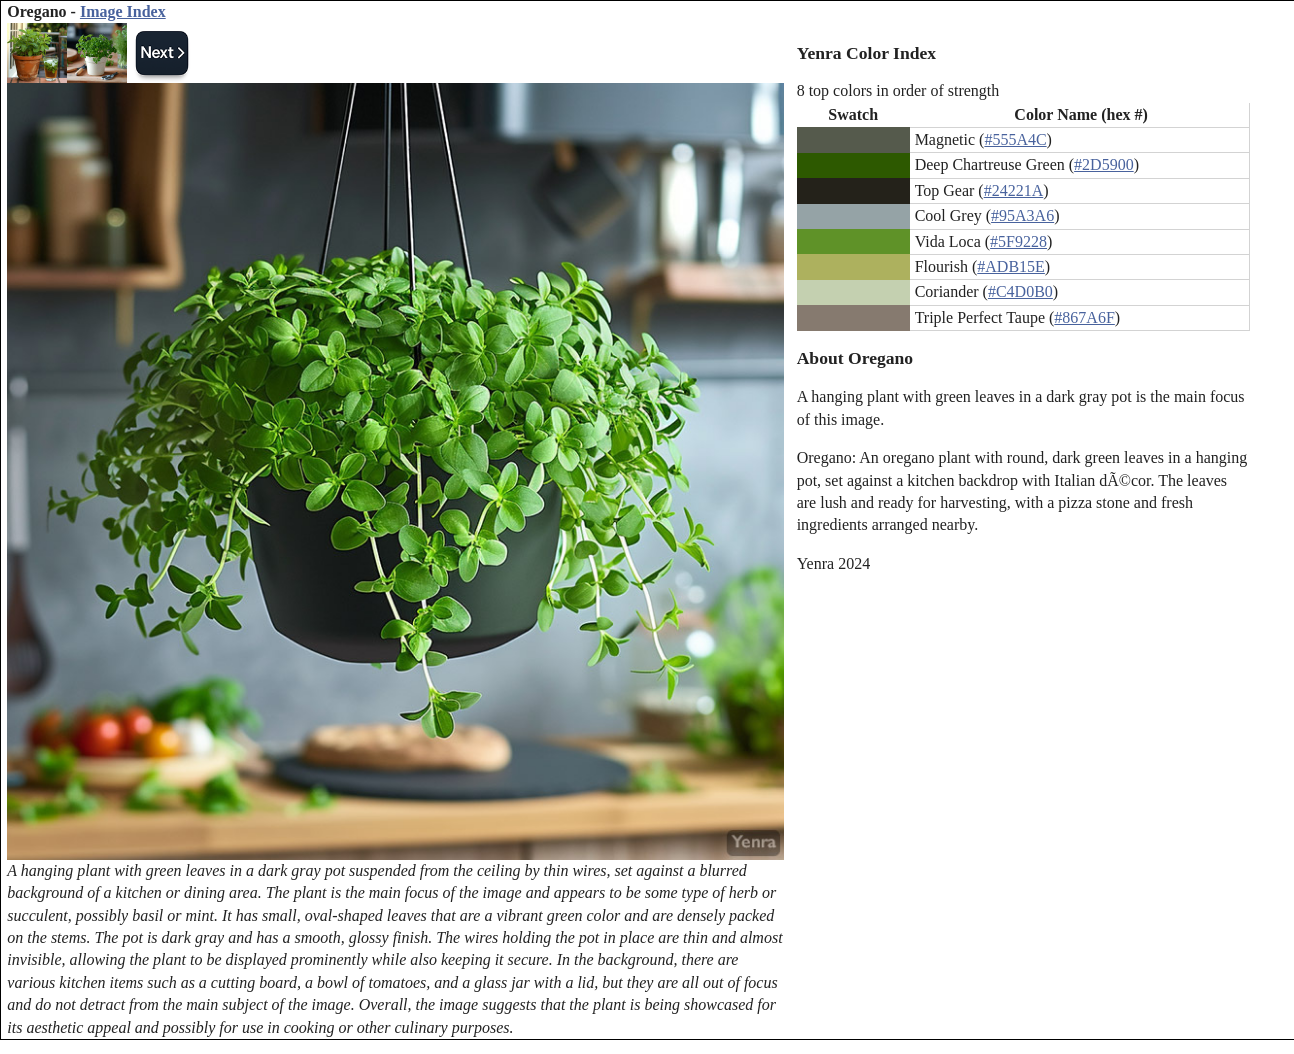  What do you see at coordinates (1104, 164) in the screenshot?
I see `#2D5900` at bounding box center [1104, 164].